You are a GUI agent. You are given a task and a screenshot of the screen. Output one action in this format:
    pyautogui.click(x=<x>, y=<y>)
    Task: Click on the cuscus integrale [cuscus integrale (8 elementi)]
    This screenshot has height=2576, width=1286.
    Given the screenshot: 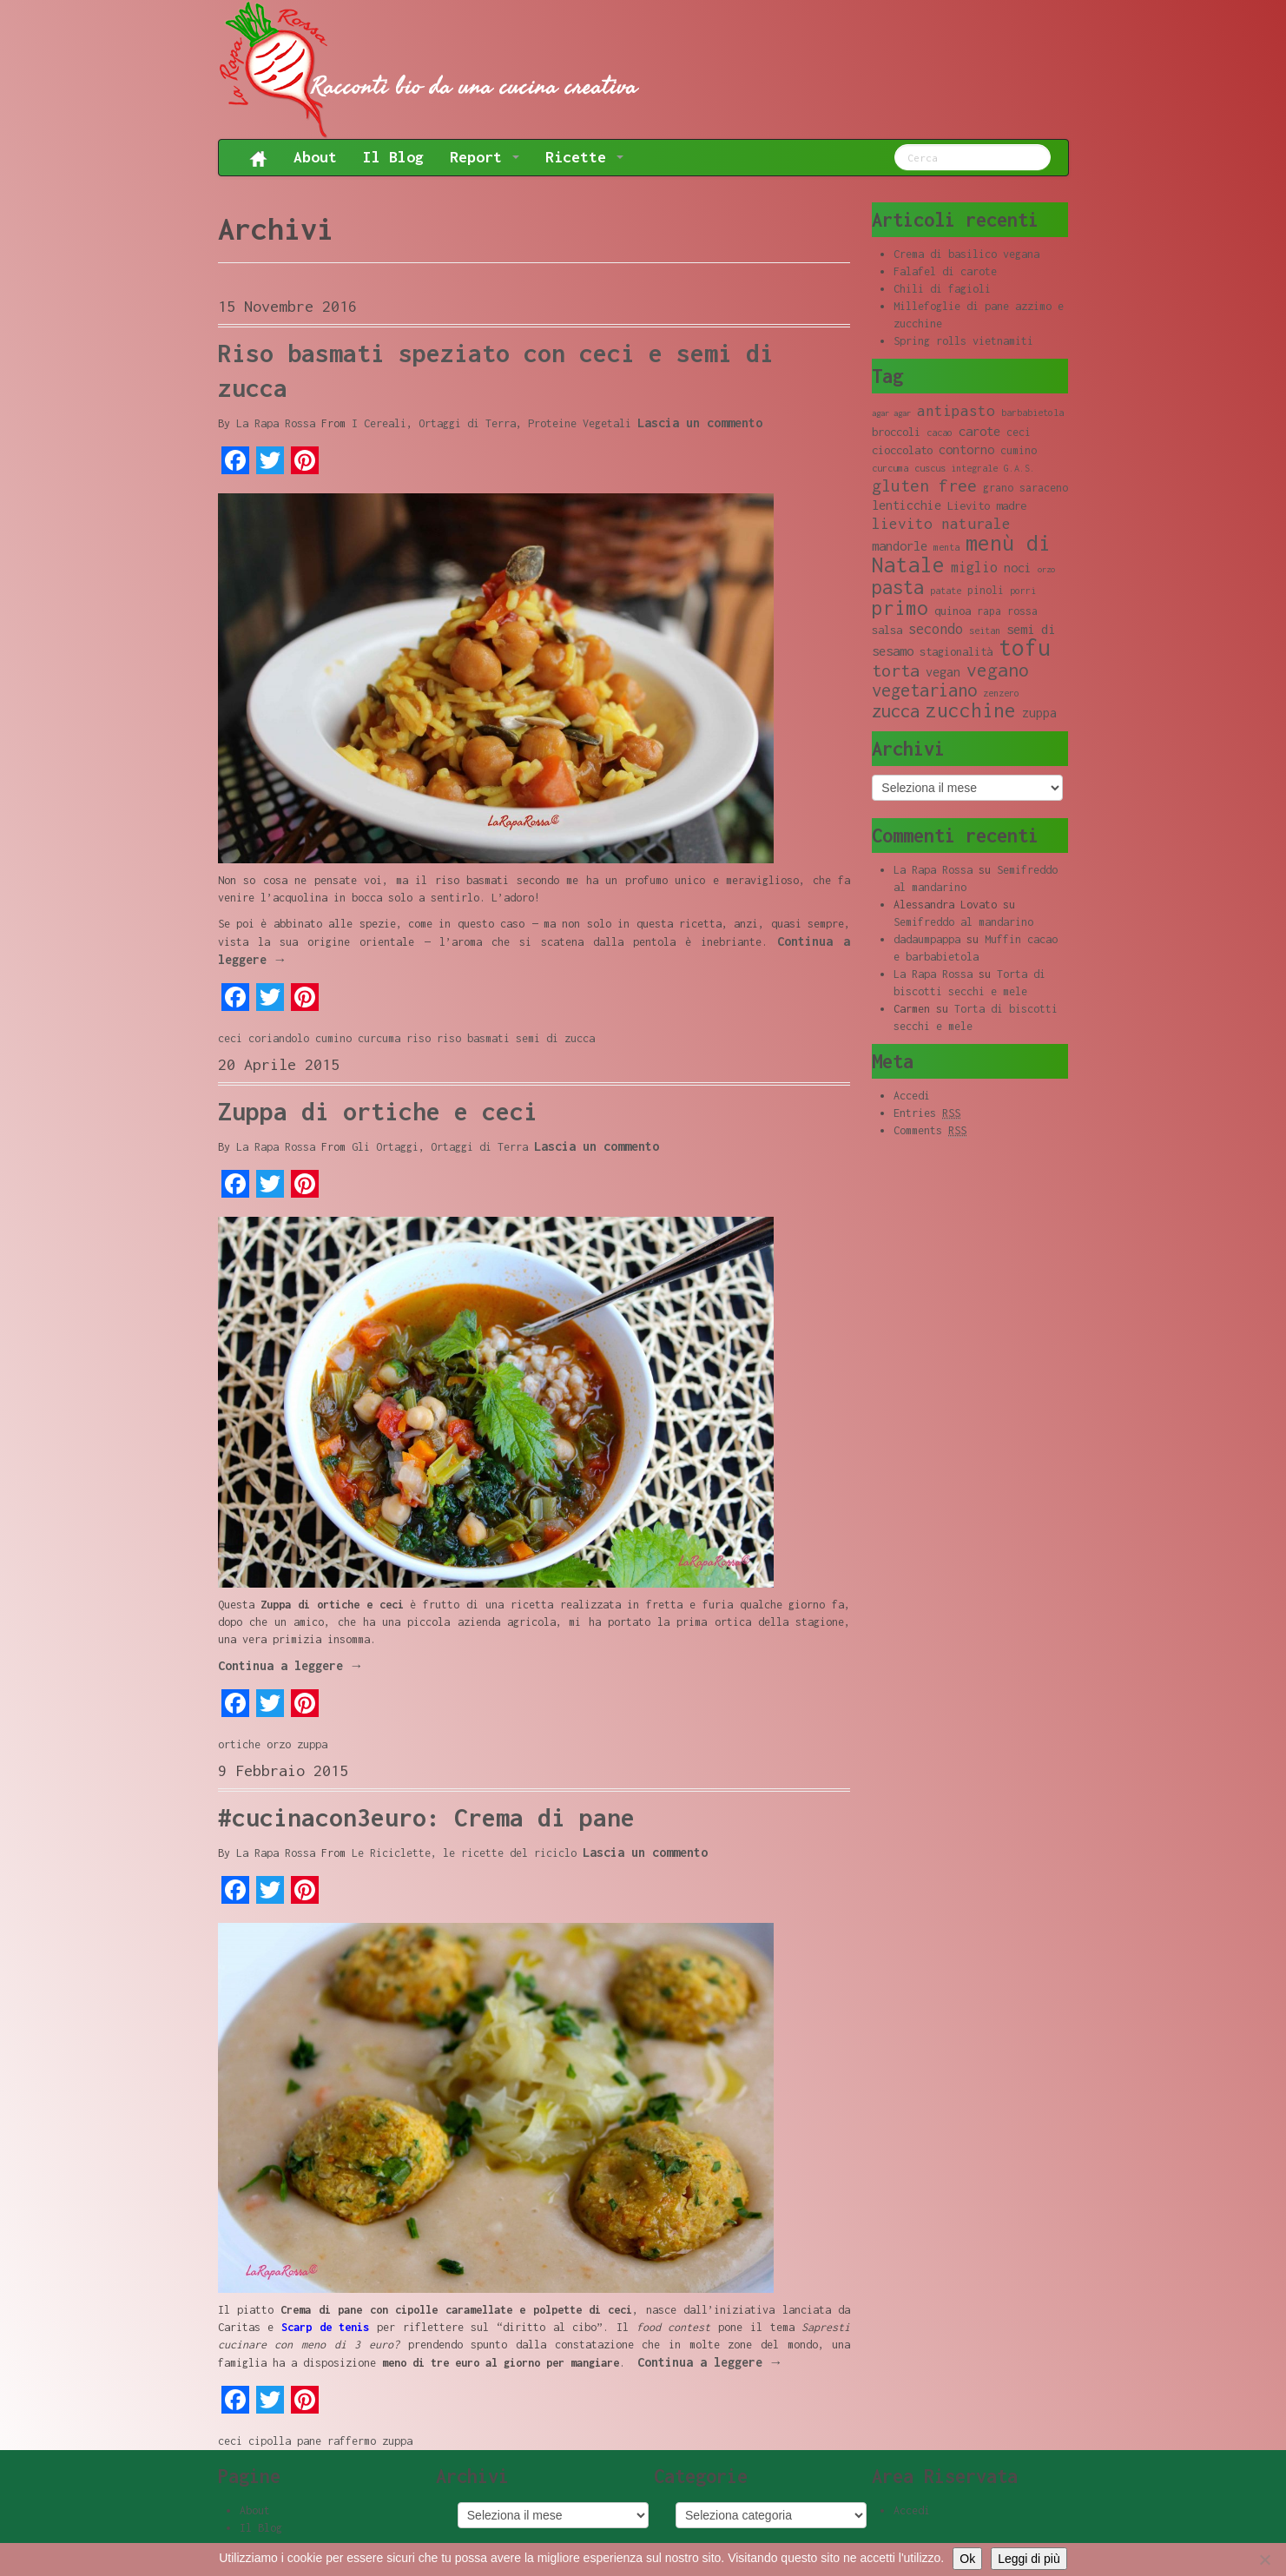 What is the action you would take?
    pyautogui.click(x=956, y=468)
    